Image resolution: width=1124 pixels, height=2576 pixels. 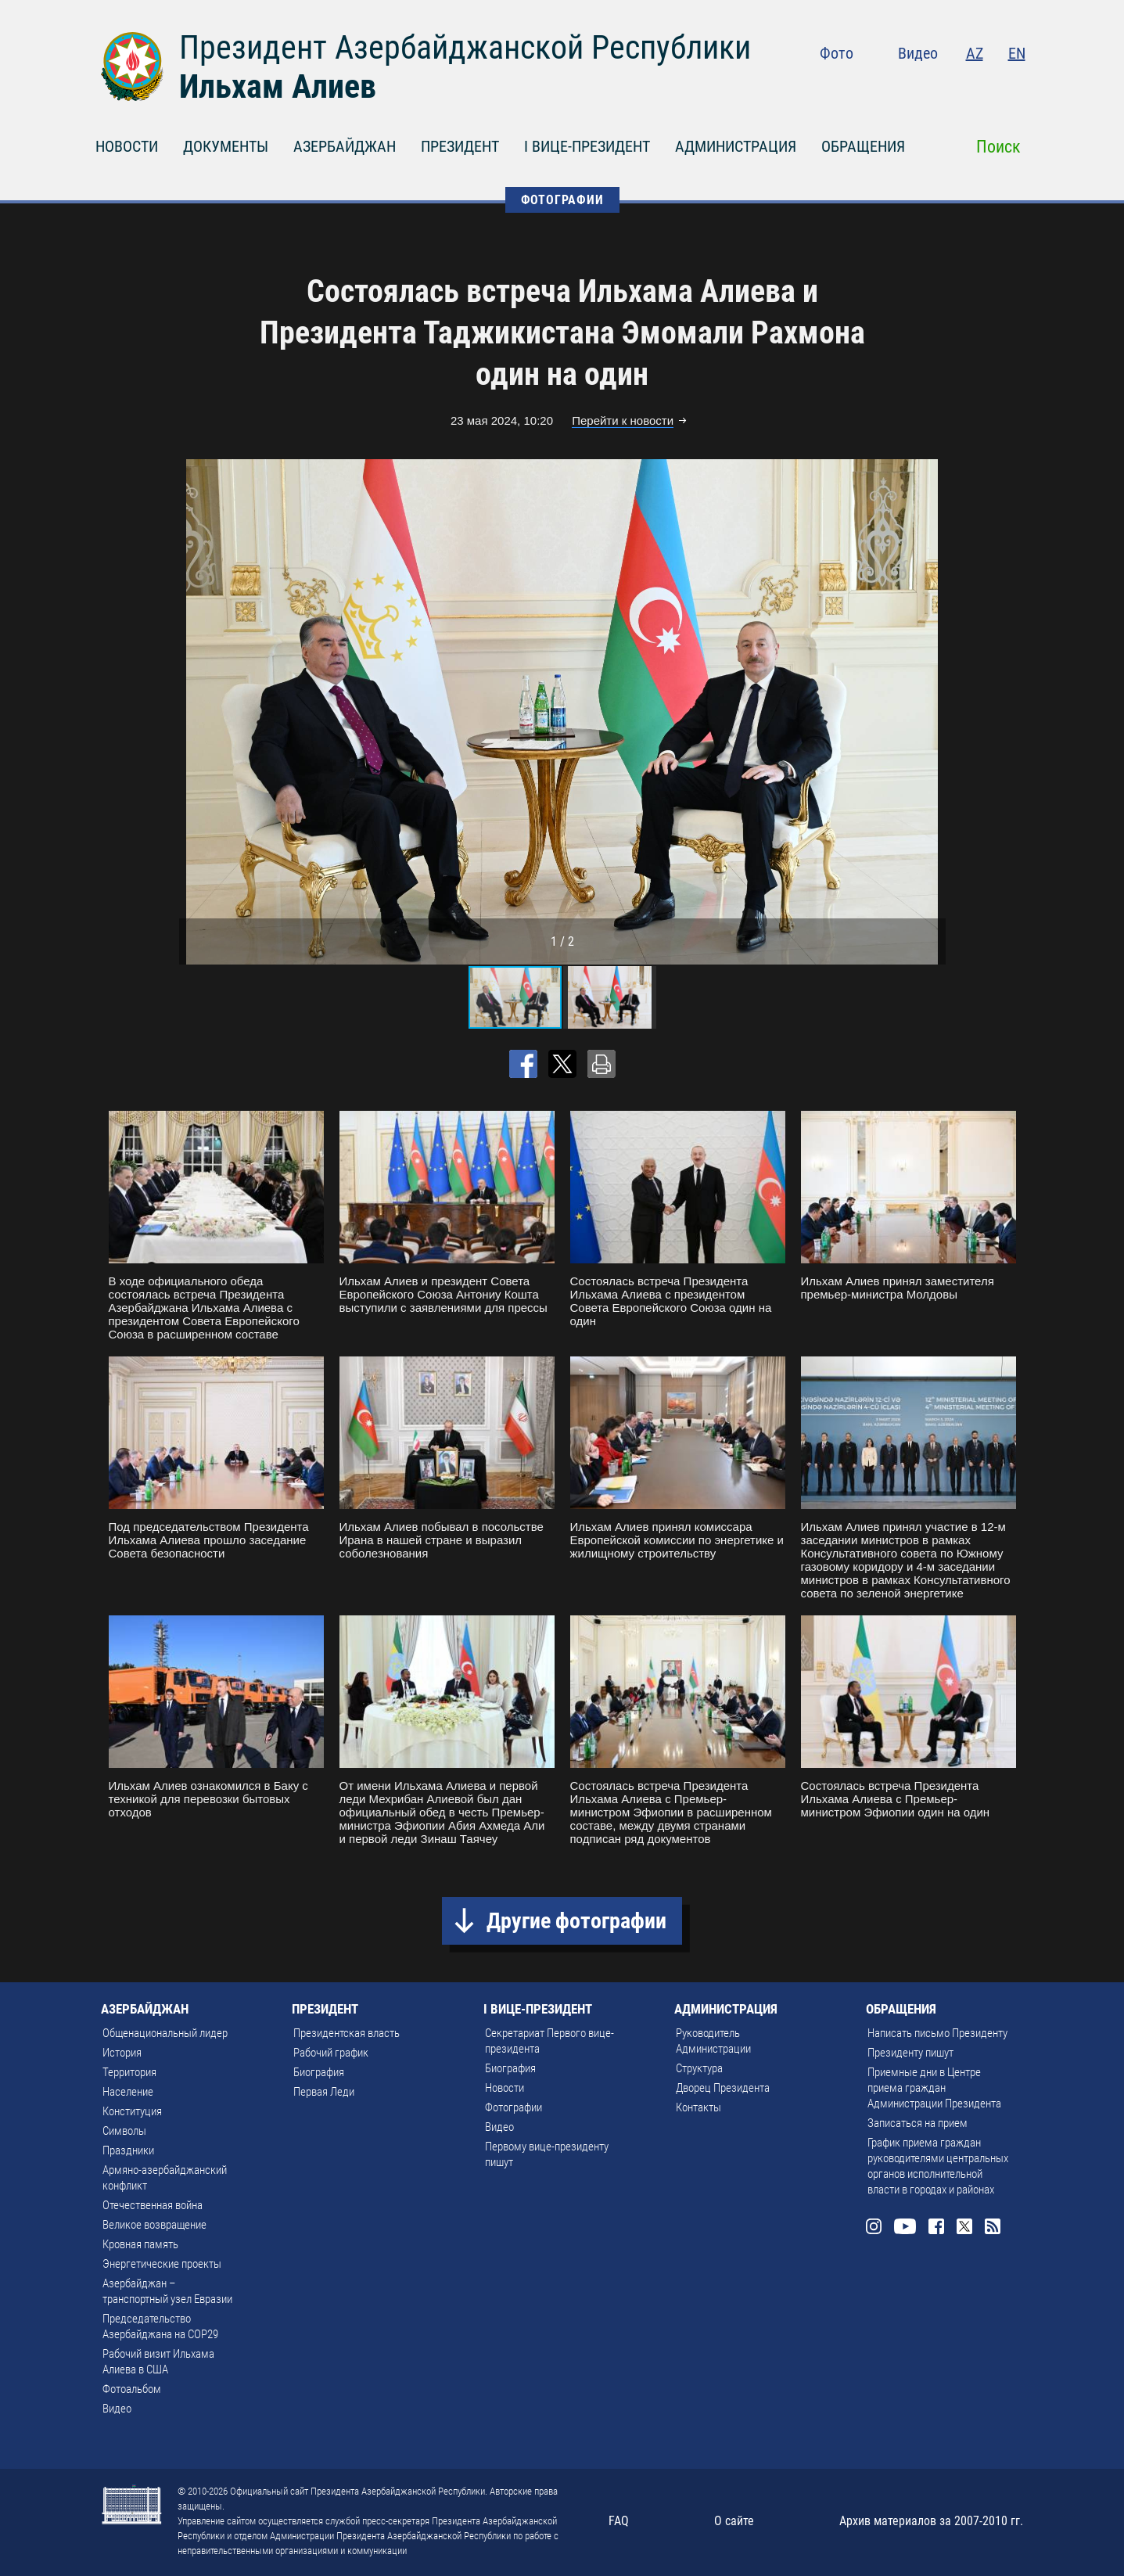 What do you see at coordinates (513, 2107) in the screenshot?
I see `Фотографии` at bounding box center [513, 2107].